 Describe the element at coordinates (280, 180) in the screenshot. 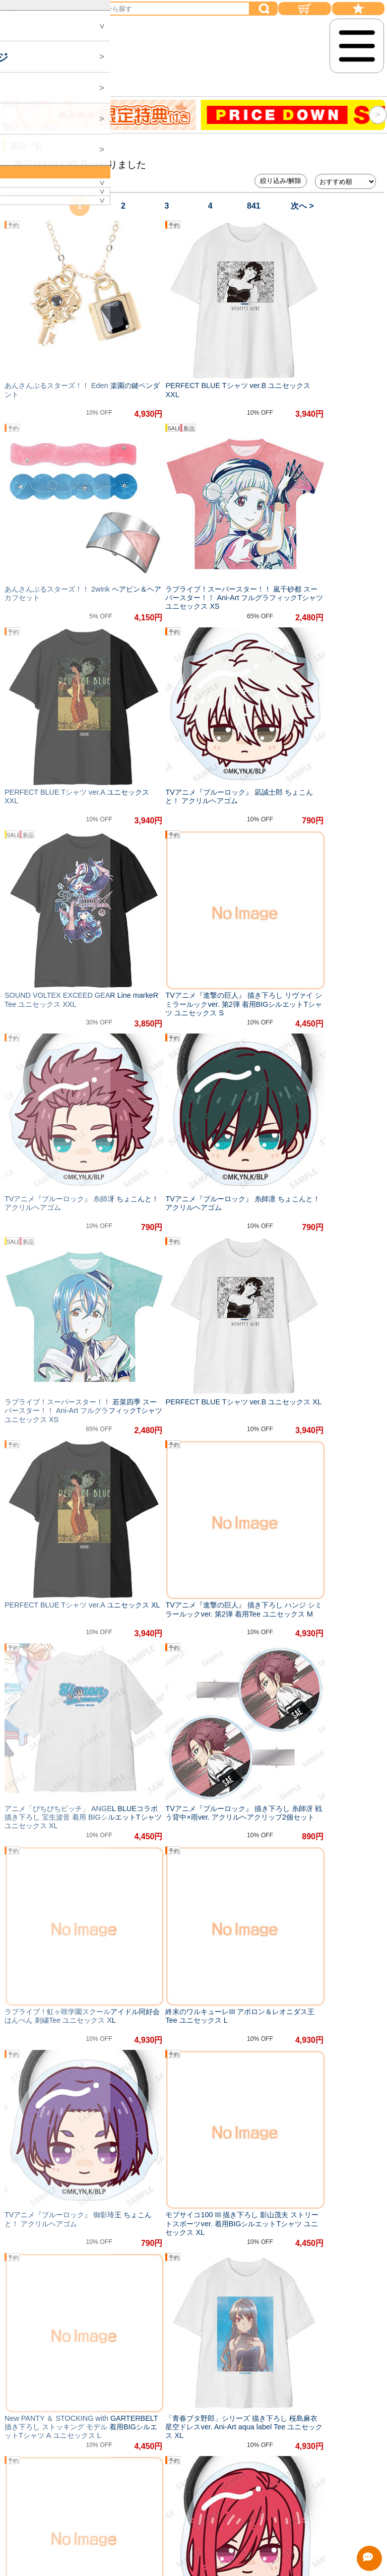

I see `絞り込み/解除` at that location.